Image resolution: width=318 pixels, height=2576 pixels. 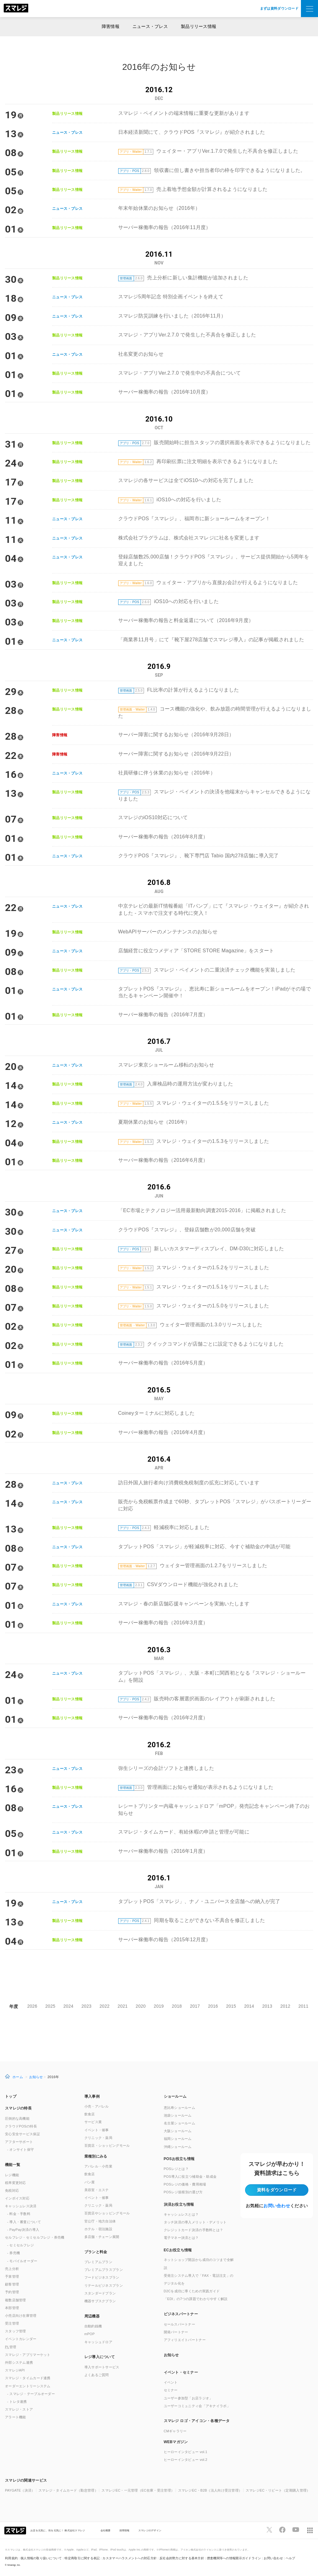 I want to click on 周辺機器, so click(x=92, y=2316).